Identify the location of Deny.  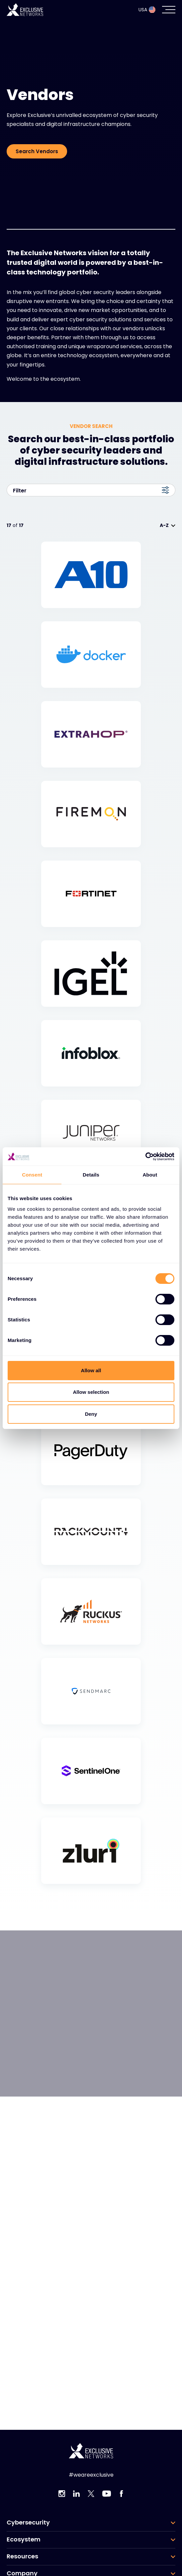
(91, 1414).